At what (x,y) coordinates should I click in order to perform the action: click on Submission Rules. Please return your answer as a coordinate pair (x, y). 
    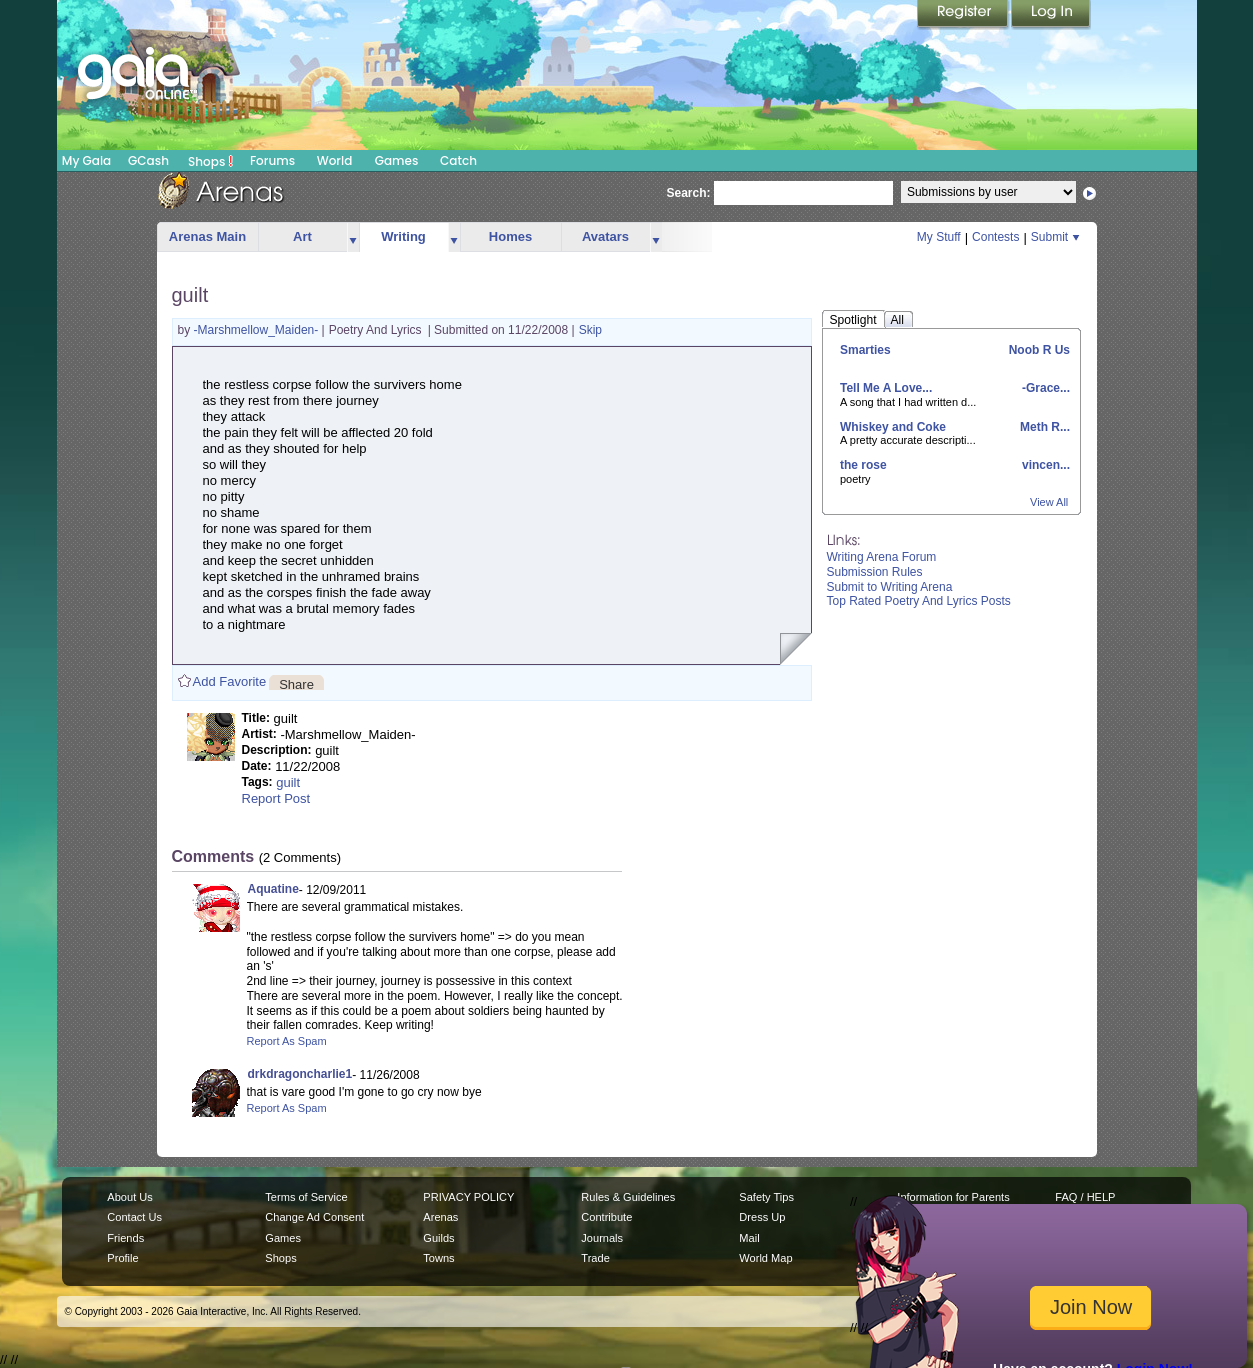
    Looking at the image, I should click on (875, 572).